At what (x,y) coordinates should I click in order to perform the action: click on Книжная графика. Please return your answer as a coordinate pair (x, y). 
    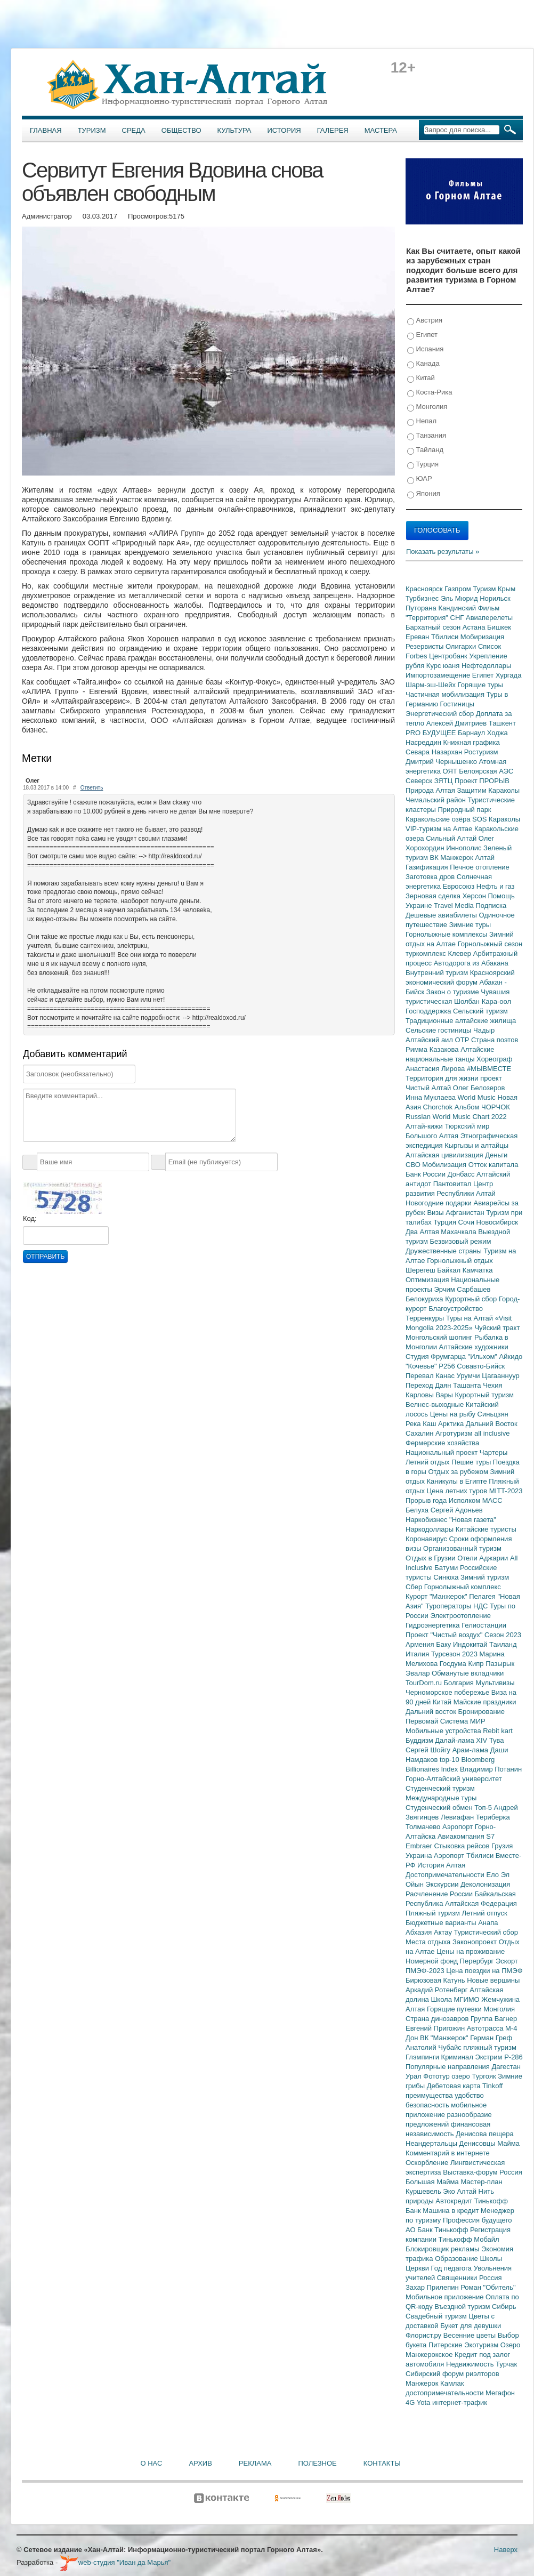
    Looking at the image, I should click on (471, 742).